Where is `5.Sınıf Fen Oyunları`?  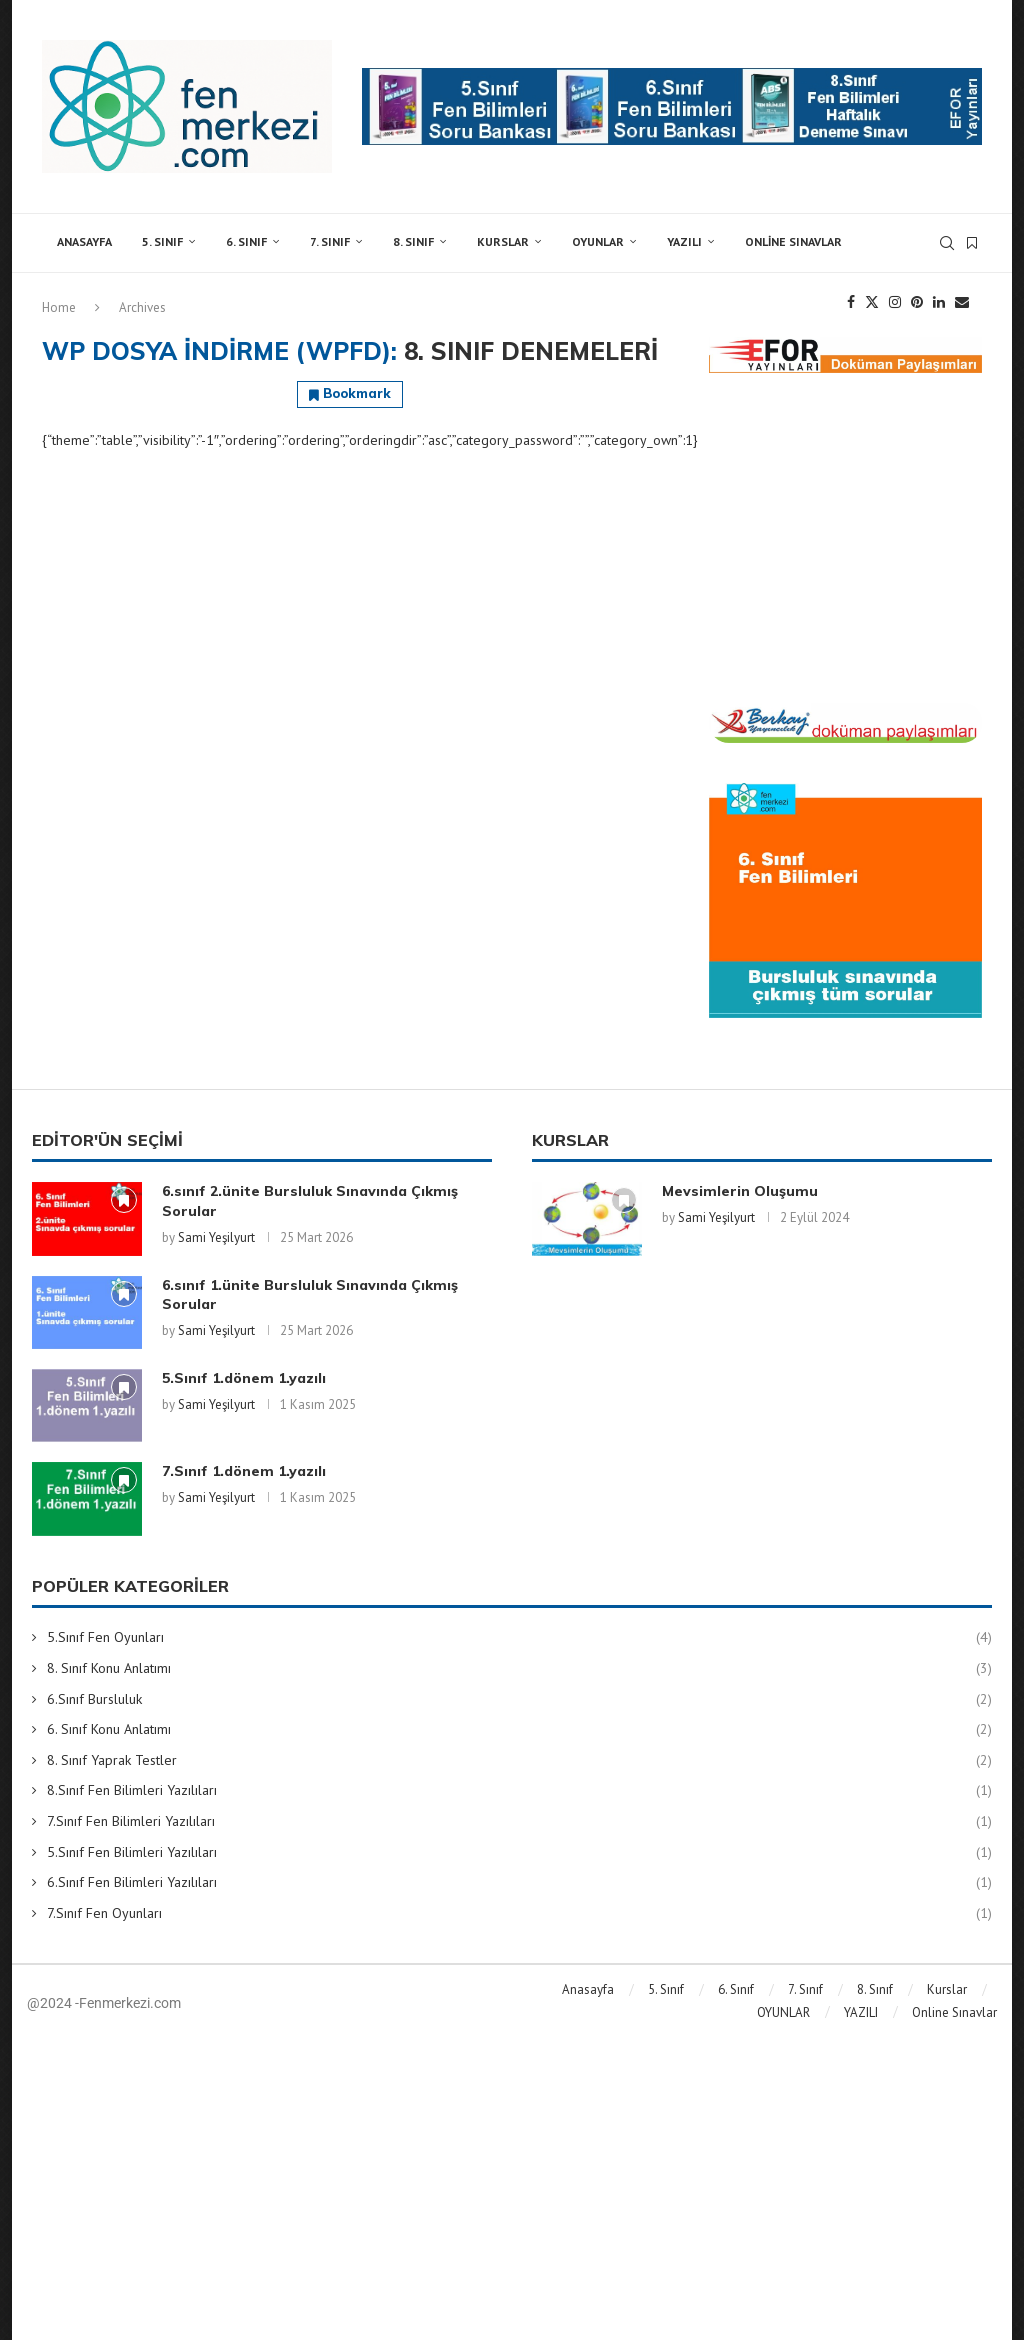 5.Sınıf Fen Oyunları is located at coordinates (519, 1638).